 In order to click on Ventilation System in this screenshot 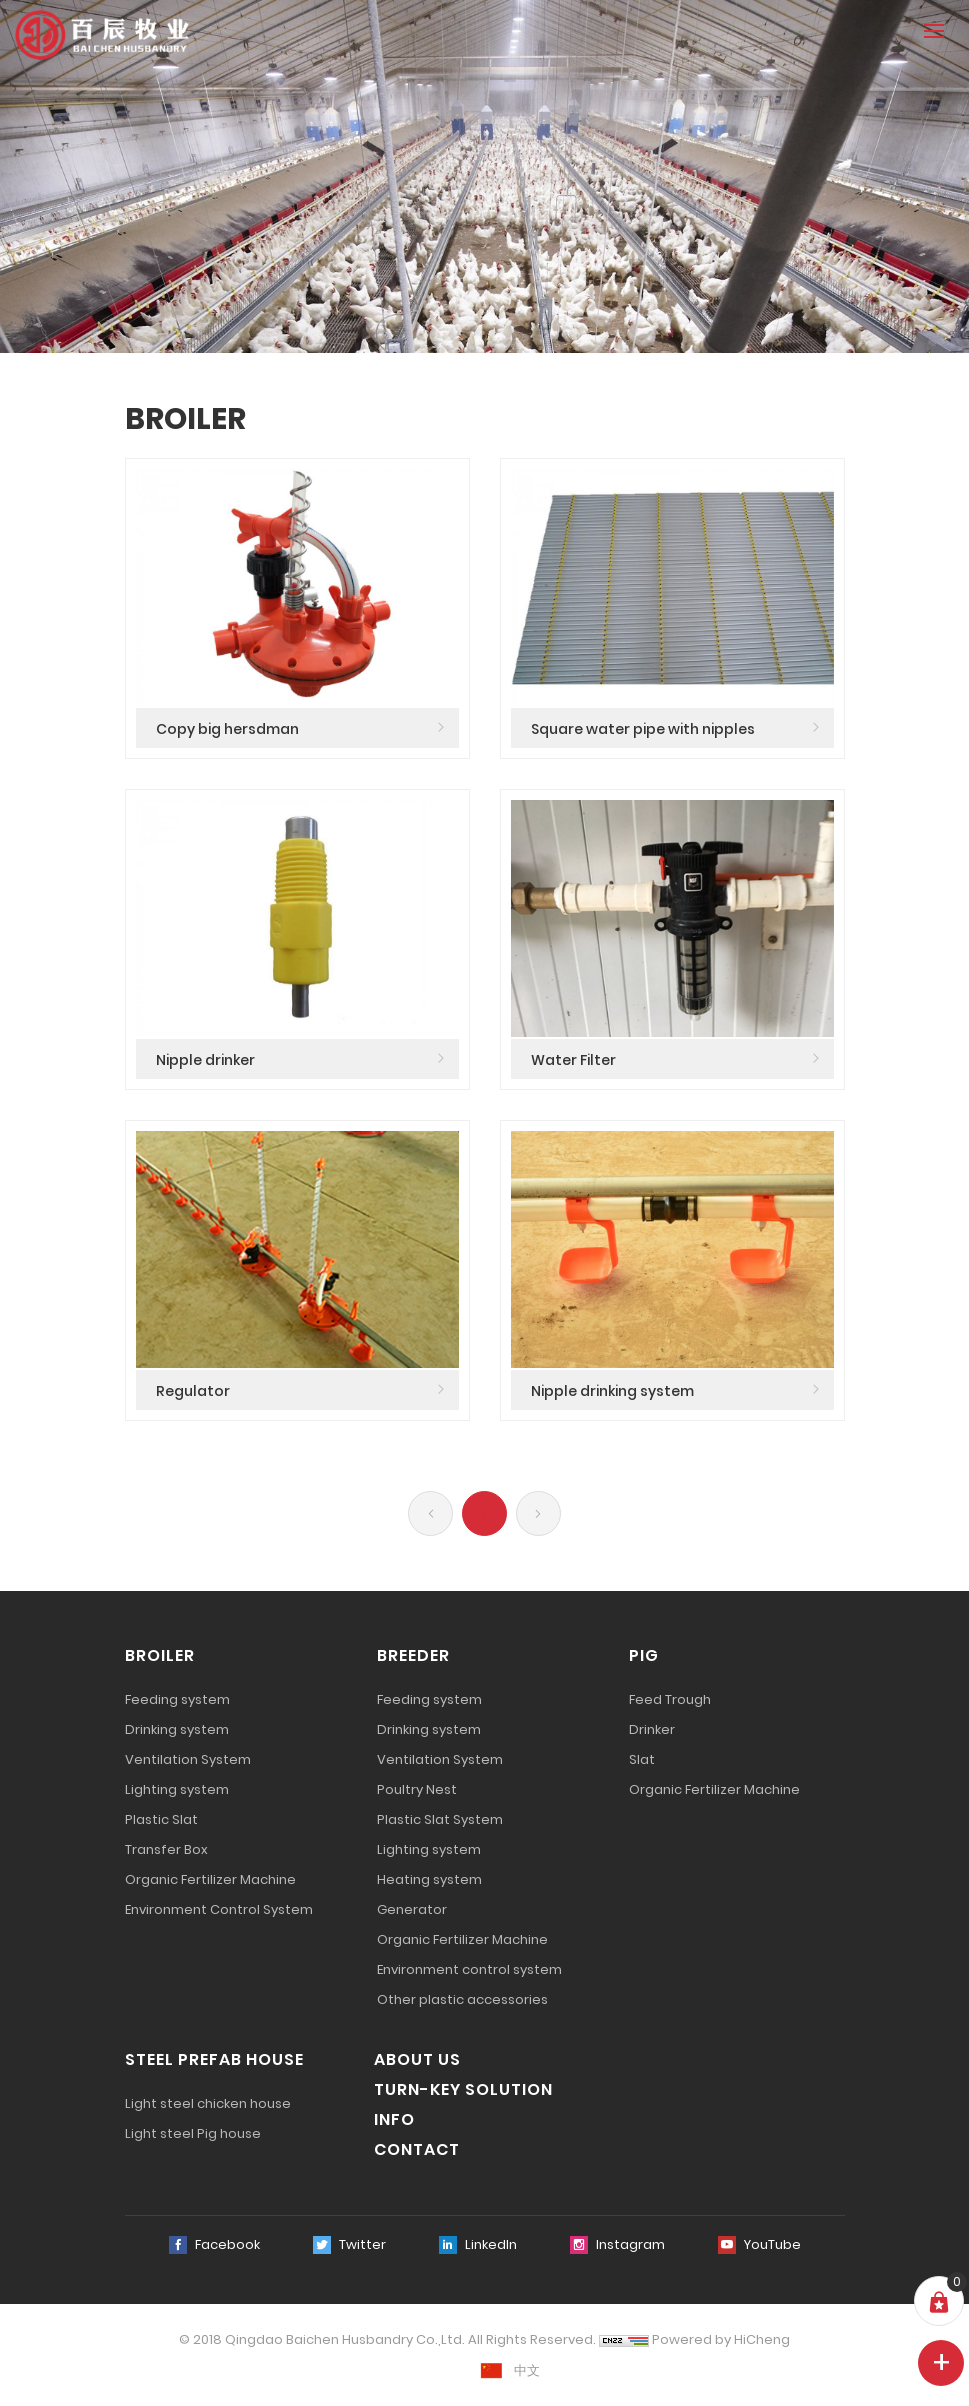, I will do `click(188, 1759)`.